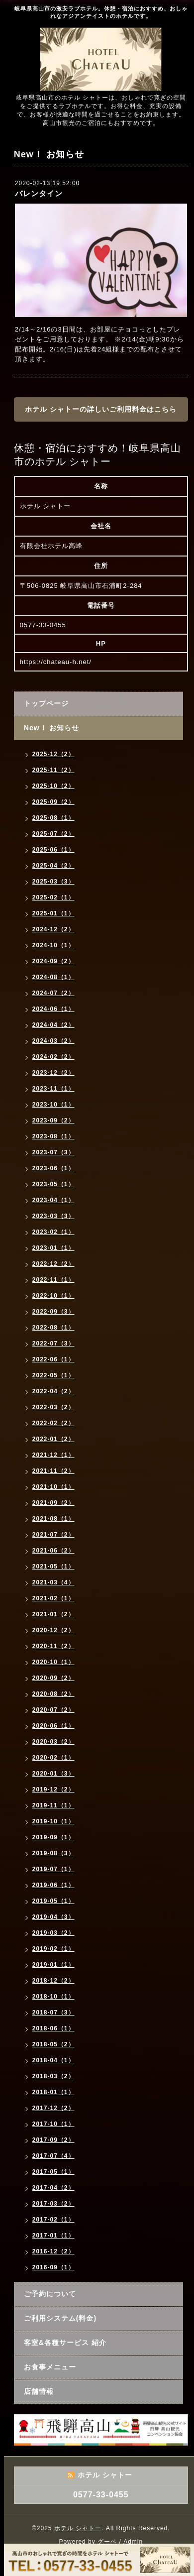 The image size is (194, 2576). What do you see at coordinates (53, 1311) in the screenshot?
I see `2022-09（3）` at bounding box center [53, 1311].